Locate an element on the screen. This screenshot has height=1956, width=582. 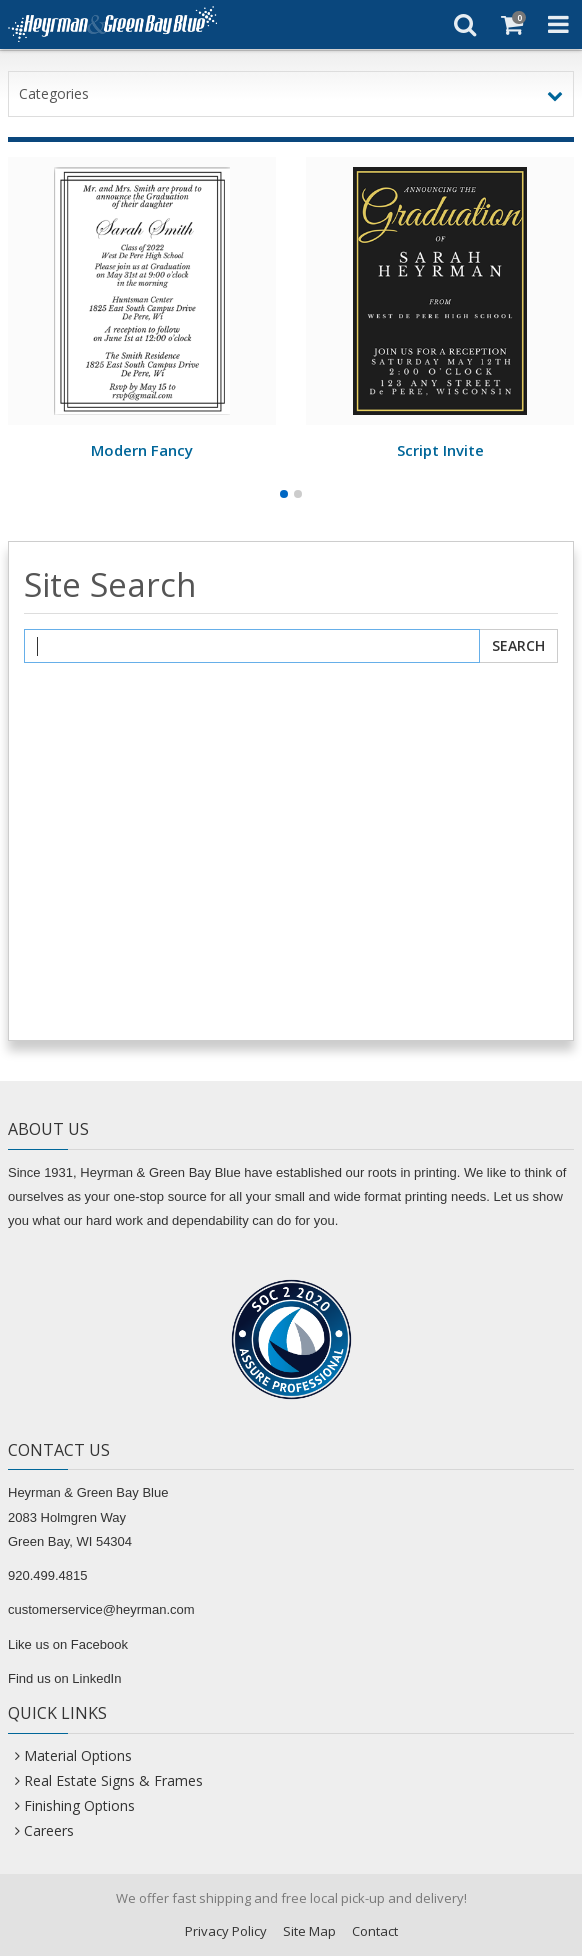
Material Options is located at coordinates (78, 1755).